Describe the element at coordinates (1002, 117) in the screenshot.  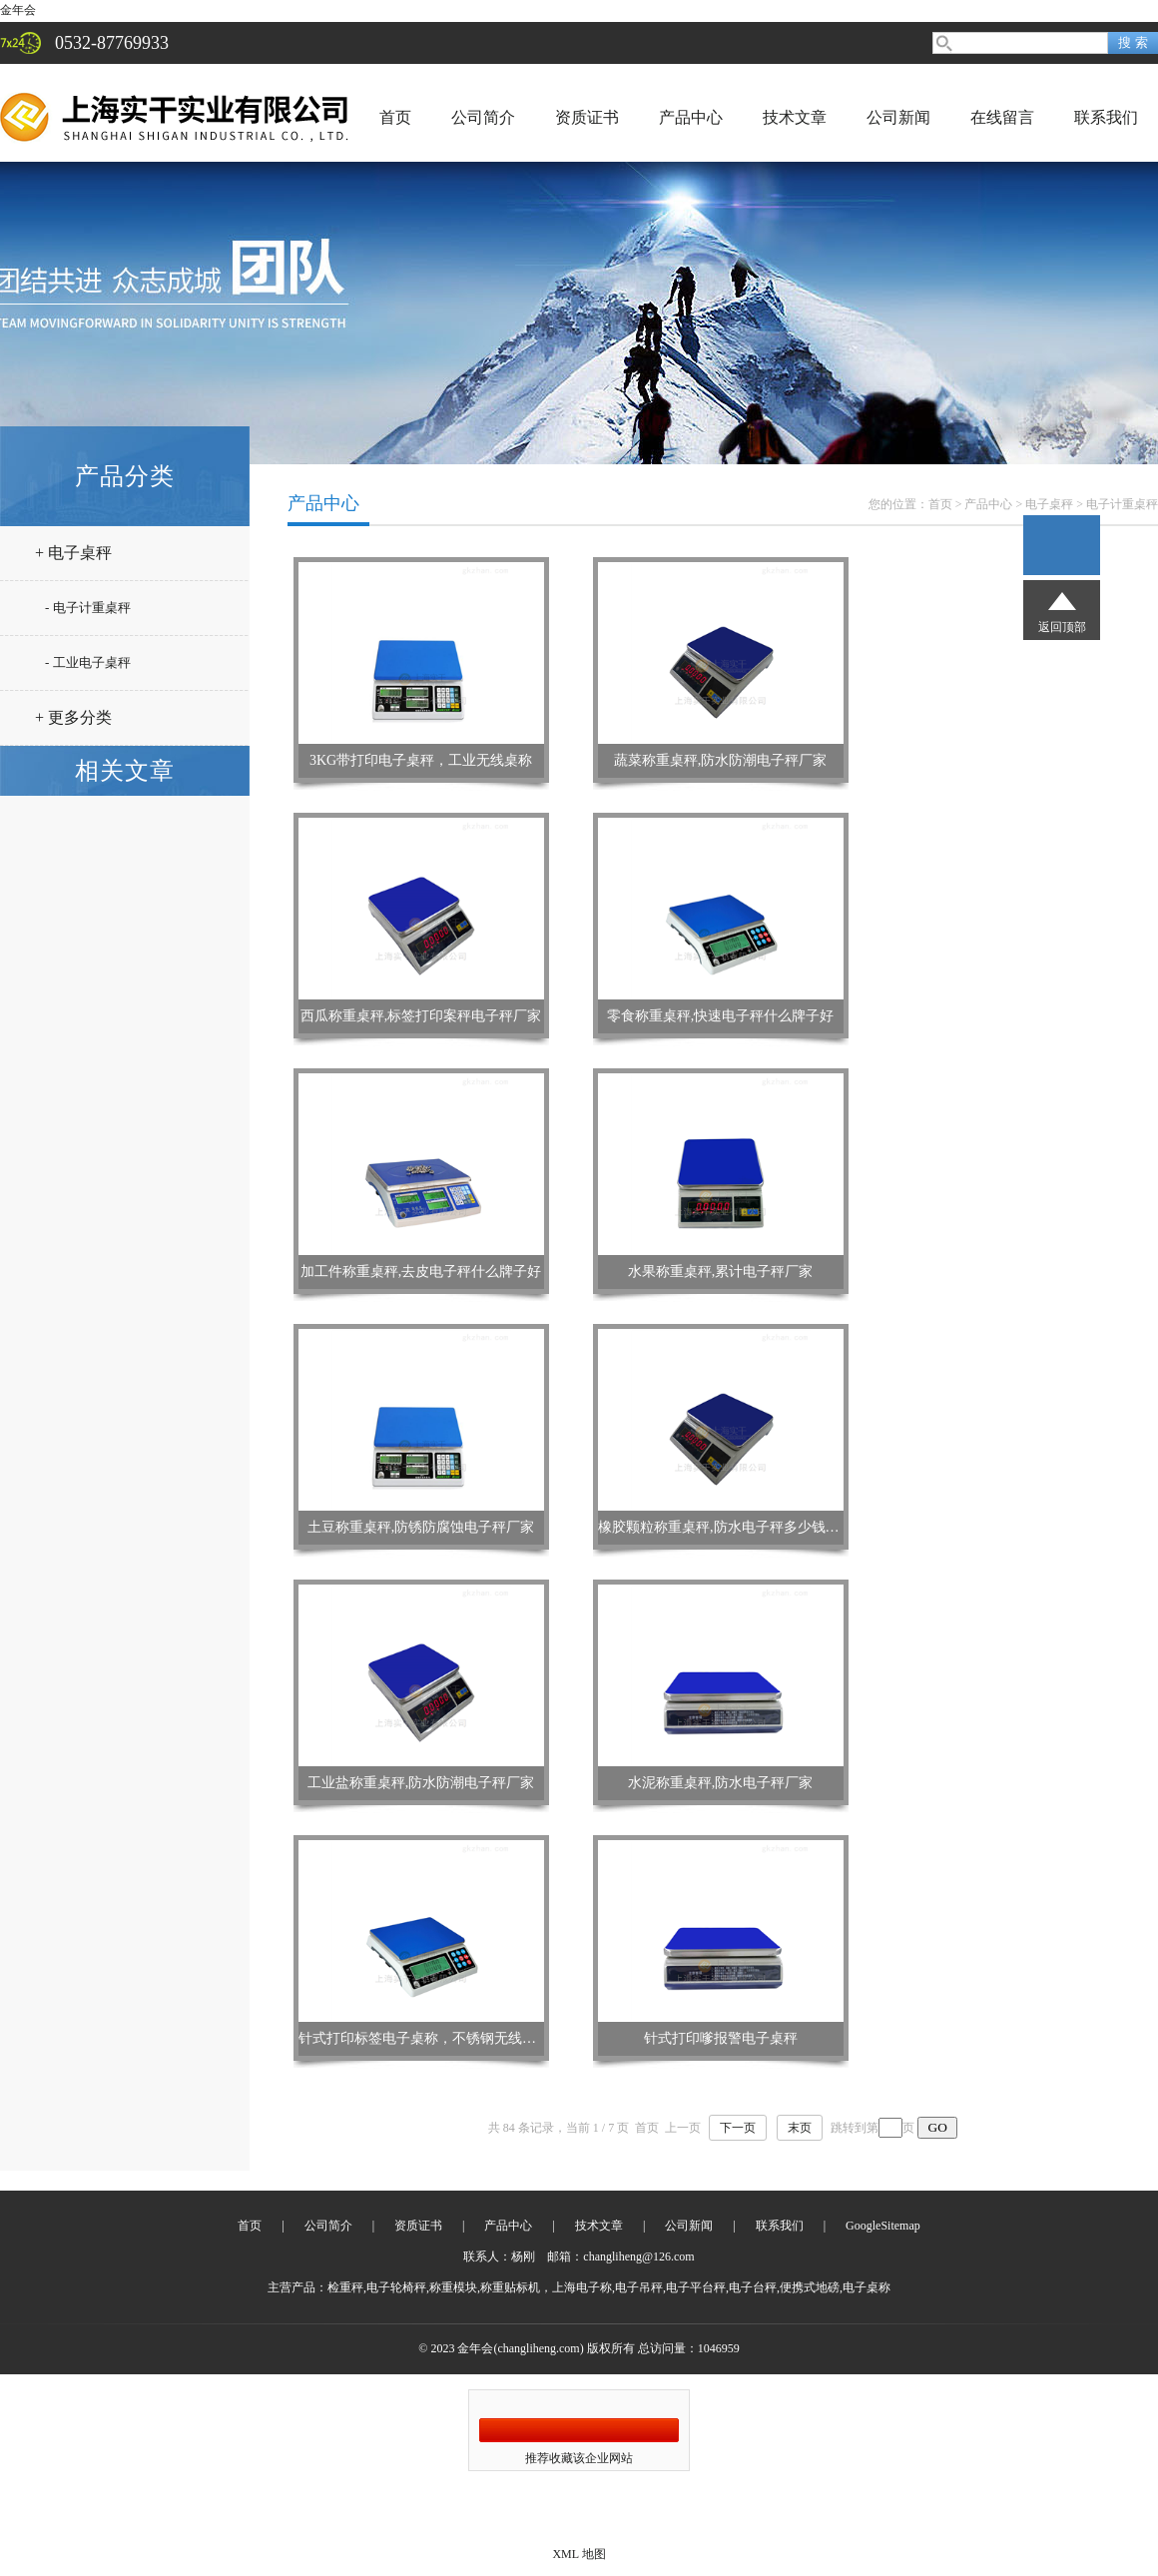
I see `在线留言` at that location.